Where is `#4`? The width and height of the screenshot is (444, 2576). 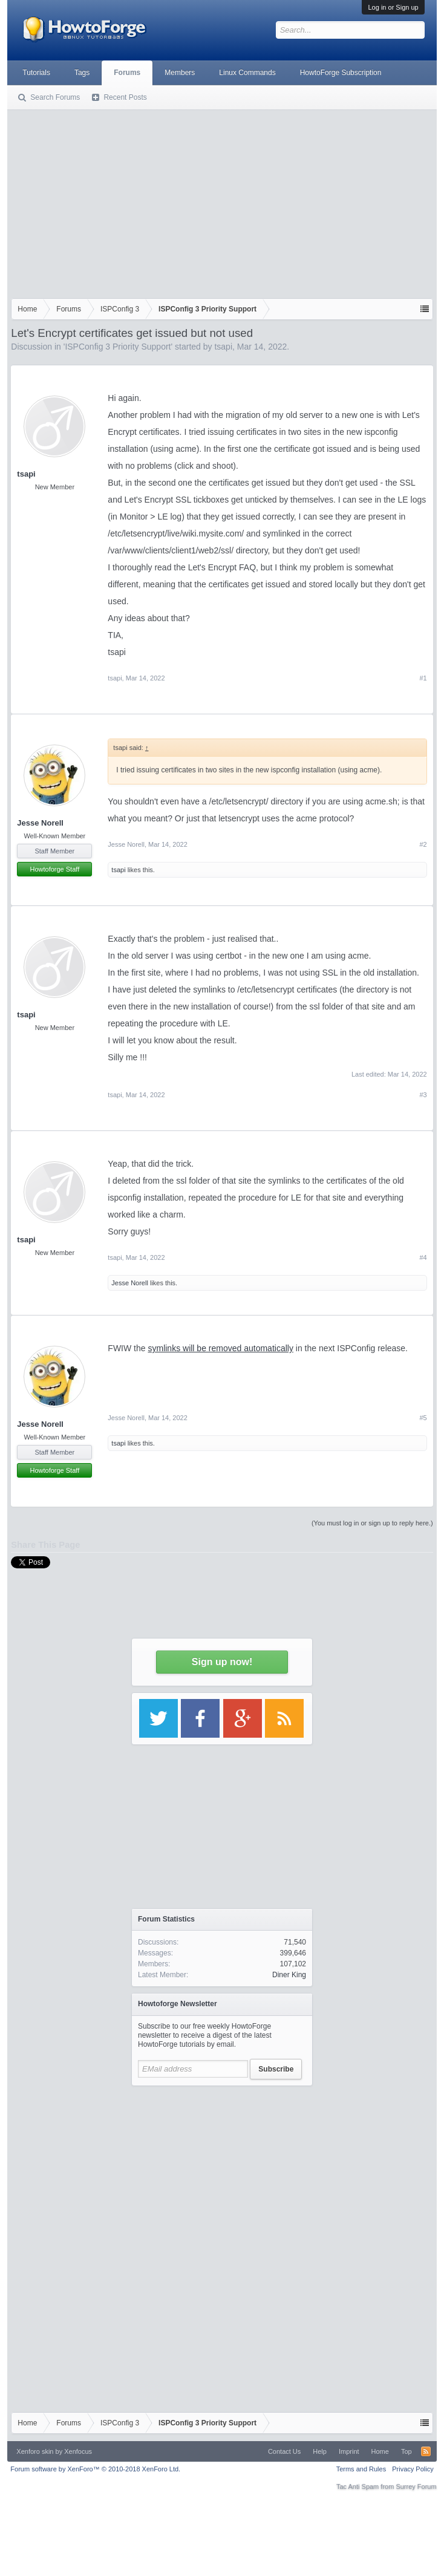
#4 is located at coordinates (422, 1257).